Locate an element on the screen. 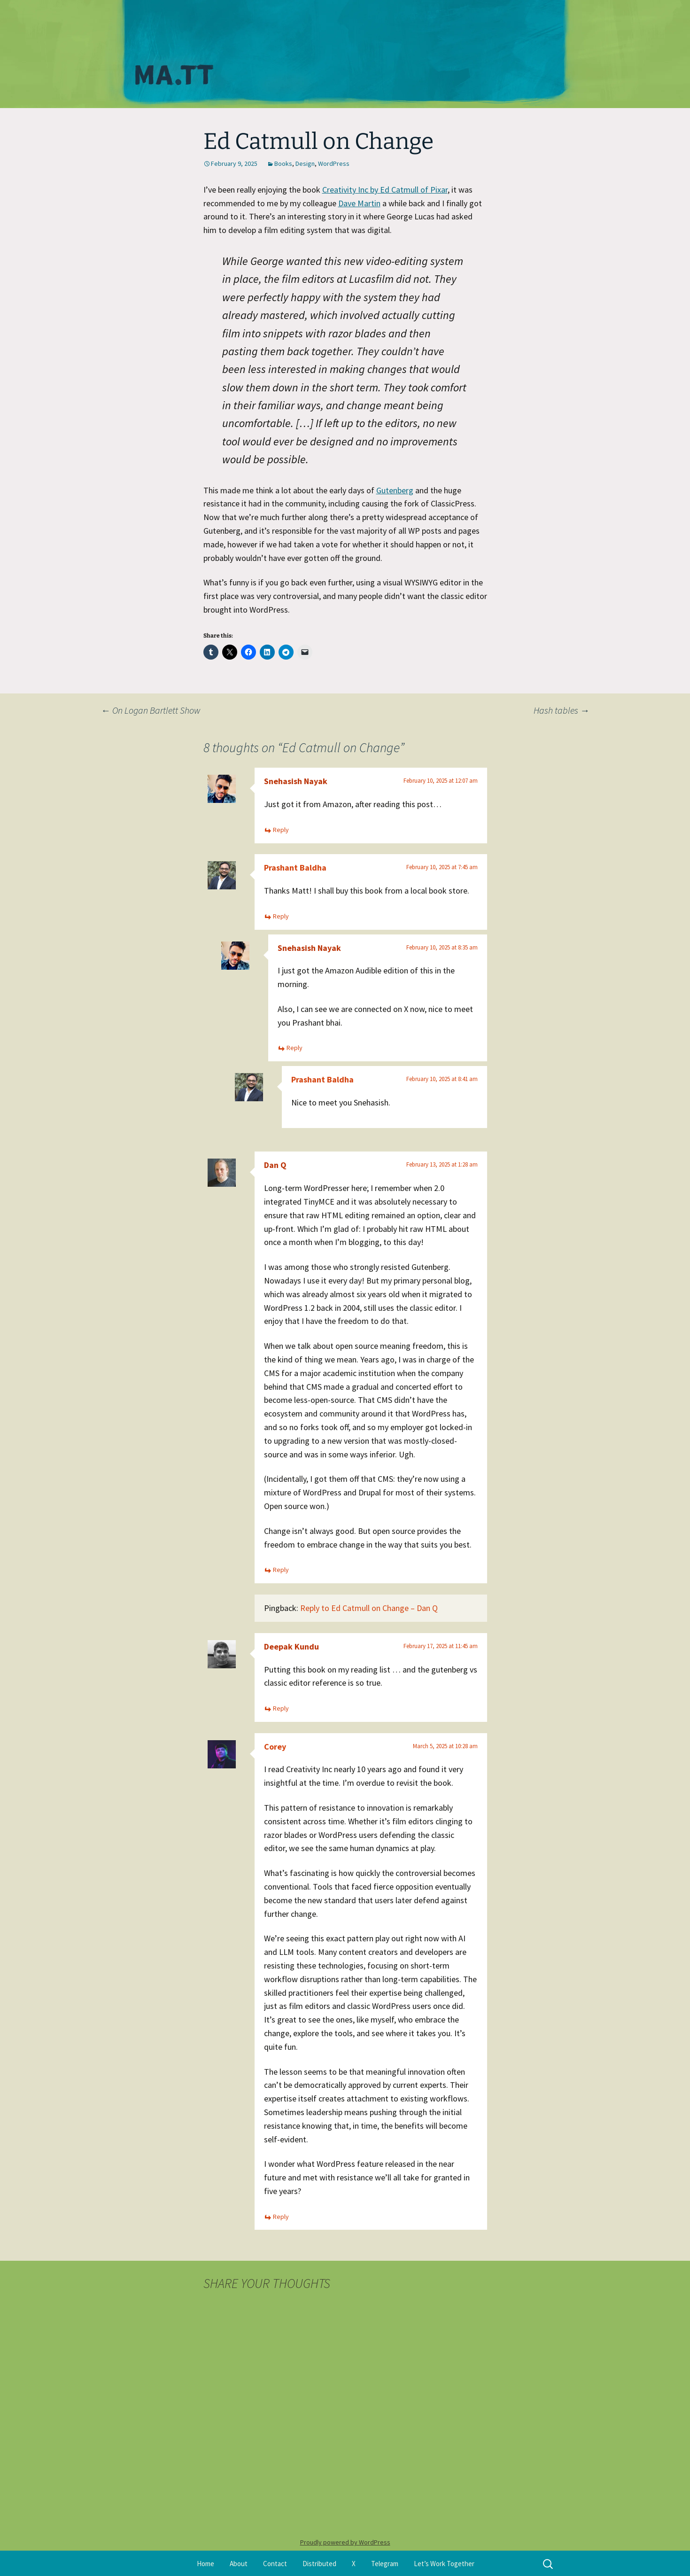 The image size is (690, 2576). Reply [Reply to Snehasish Nayak] is located at coordinates (281, 829).